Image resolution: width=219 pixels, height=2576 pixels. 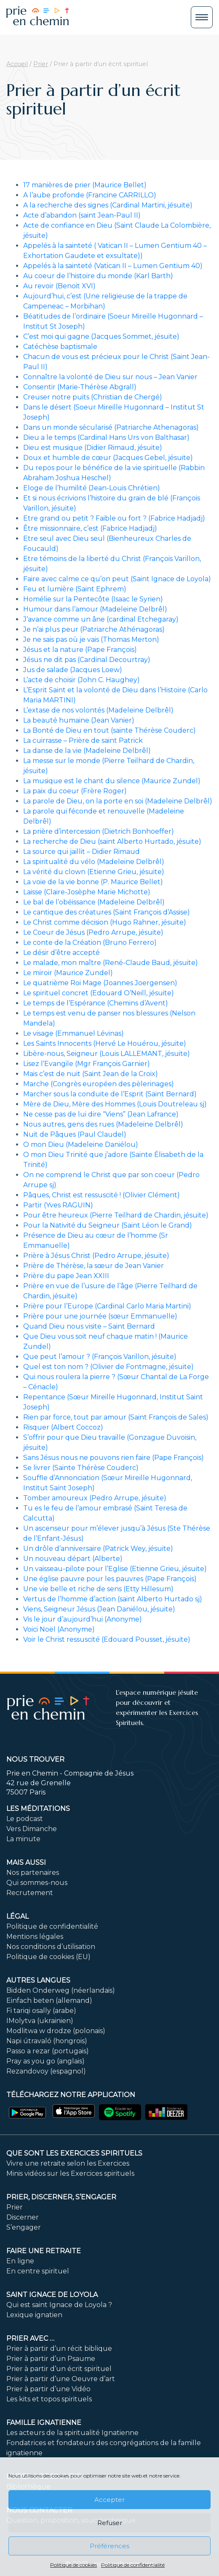 What do you see at coordinates (110, 963) in the screenshot?
I see `Le malade, mon maître (René-Claude Baud, jésuite)` at bounding box center [110, 963].